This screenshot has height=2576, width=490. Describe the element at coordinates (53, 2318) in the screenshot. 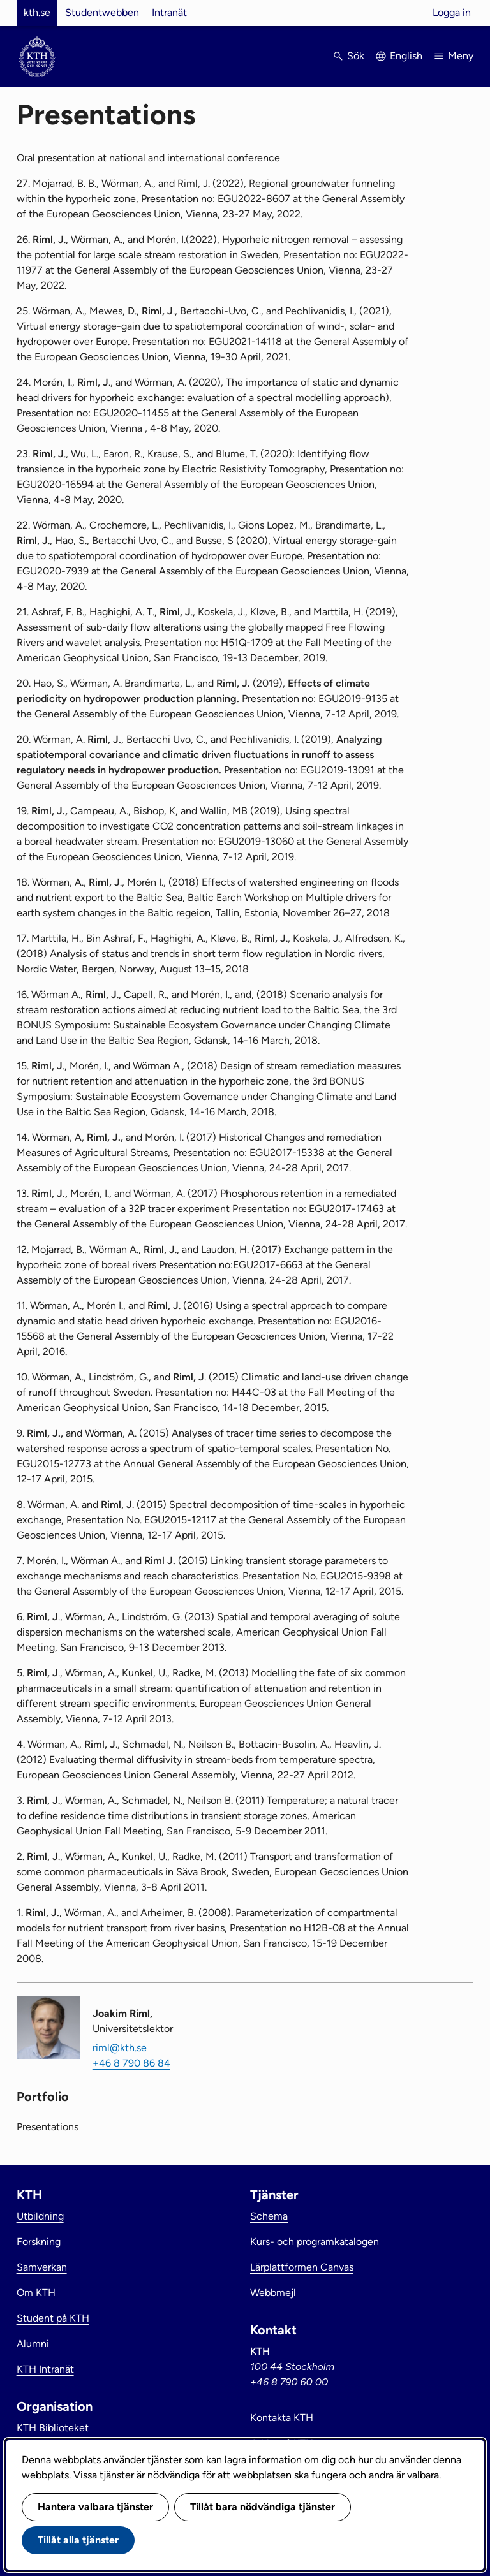

I see `Student på KTH` at that location.